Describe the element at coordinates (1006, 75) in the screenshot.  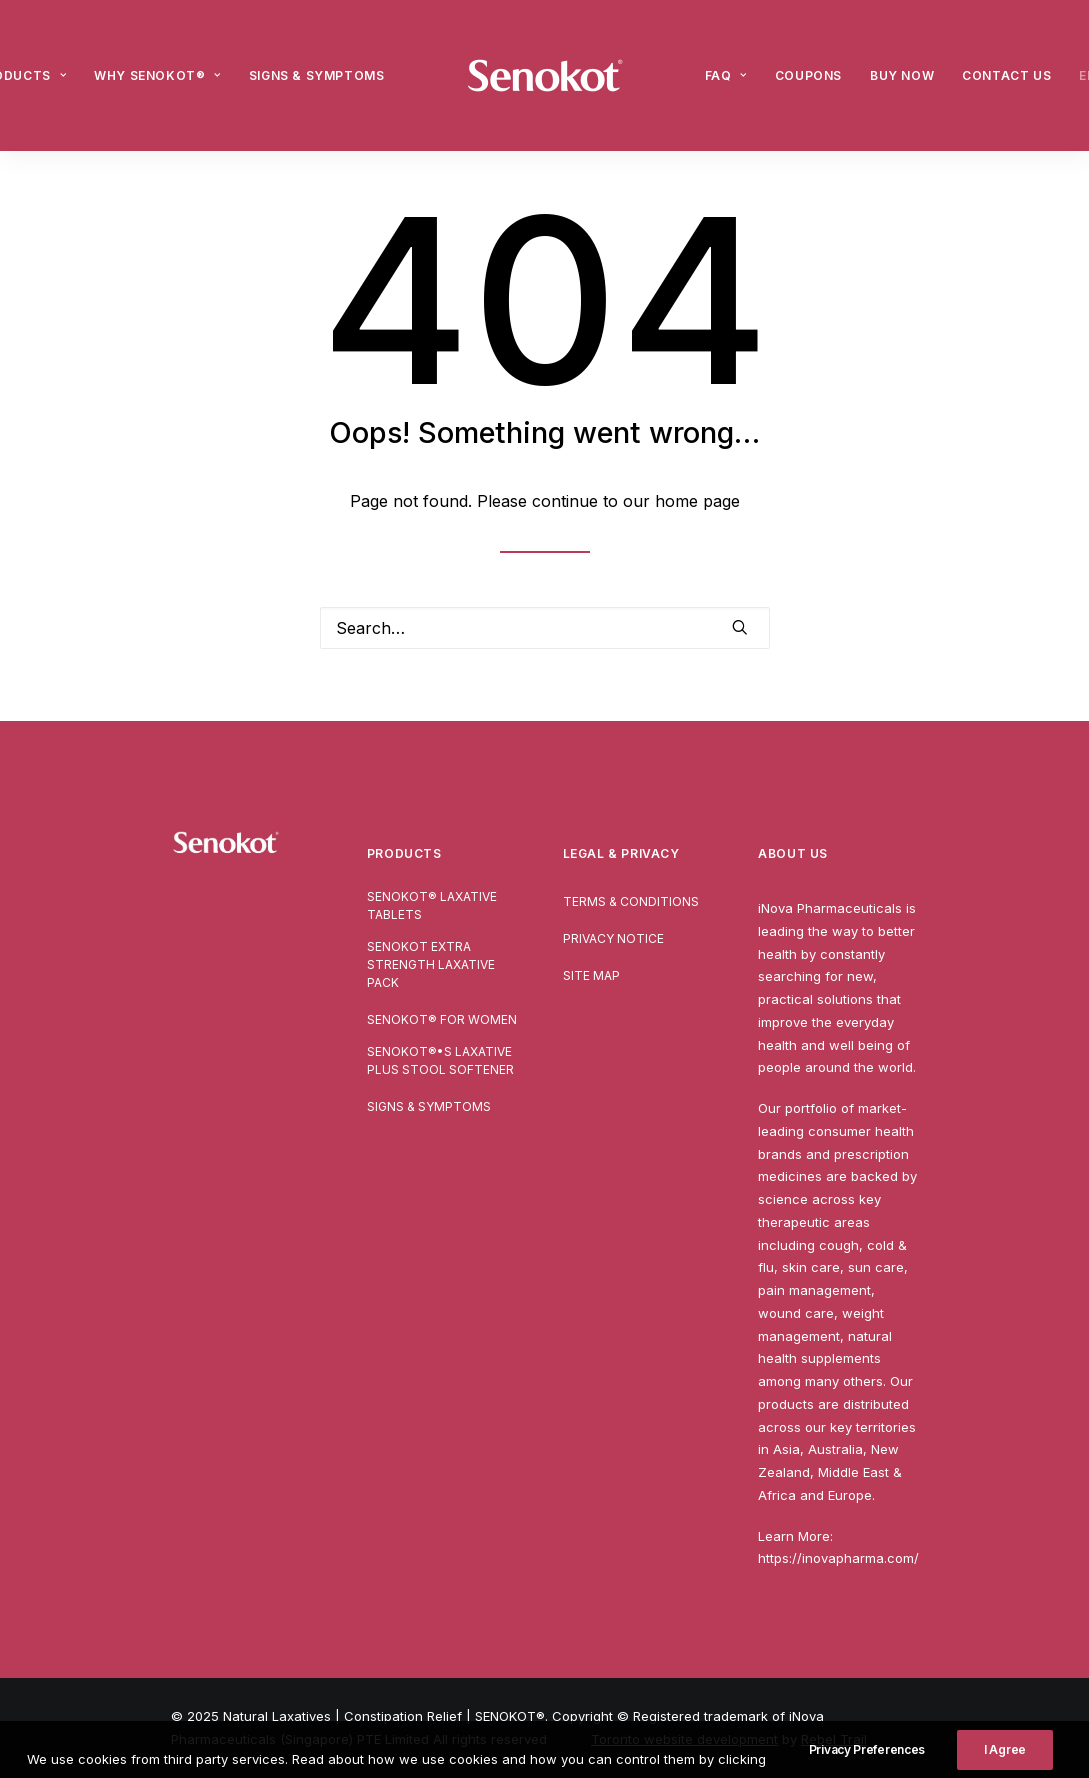
I see `Contact us` at that location.